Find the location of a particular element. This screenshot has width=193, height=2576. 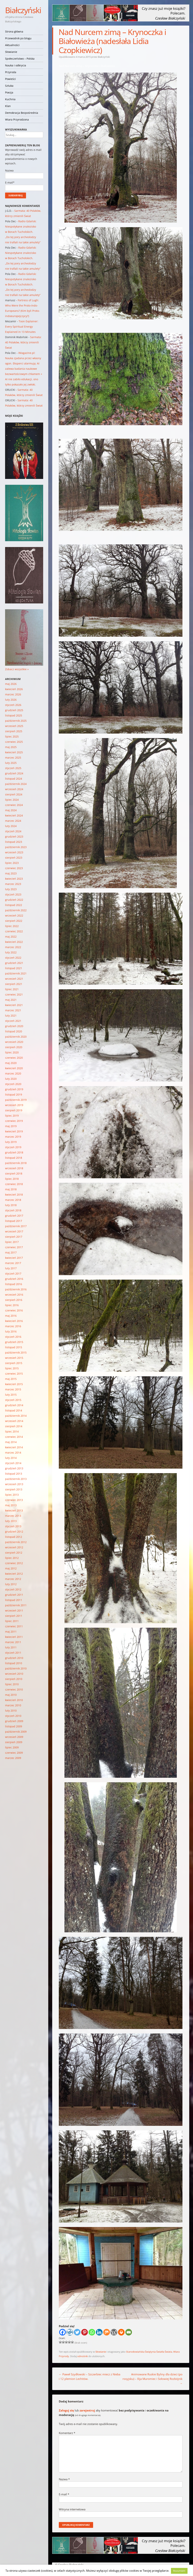

sierpień 2014 is located at coordinates (13, 1426).